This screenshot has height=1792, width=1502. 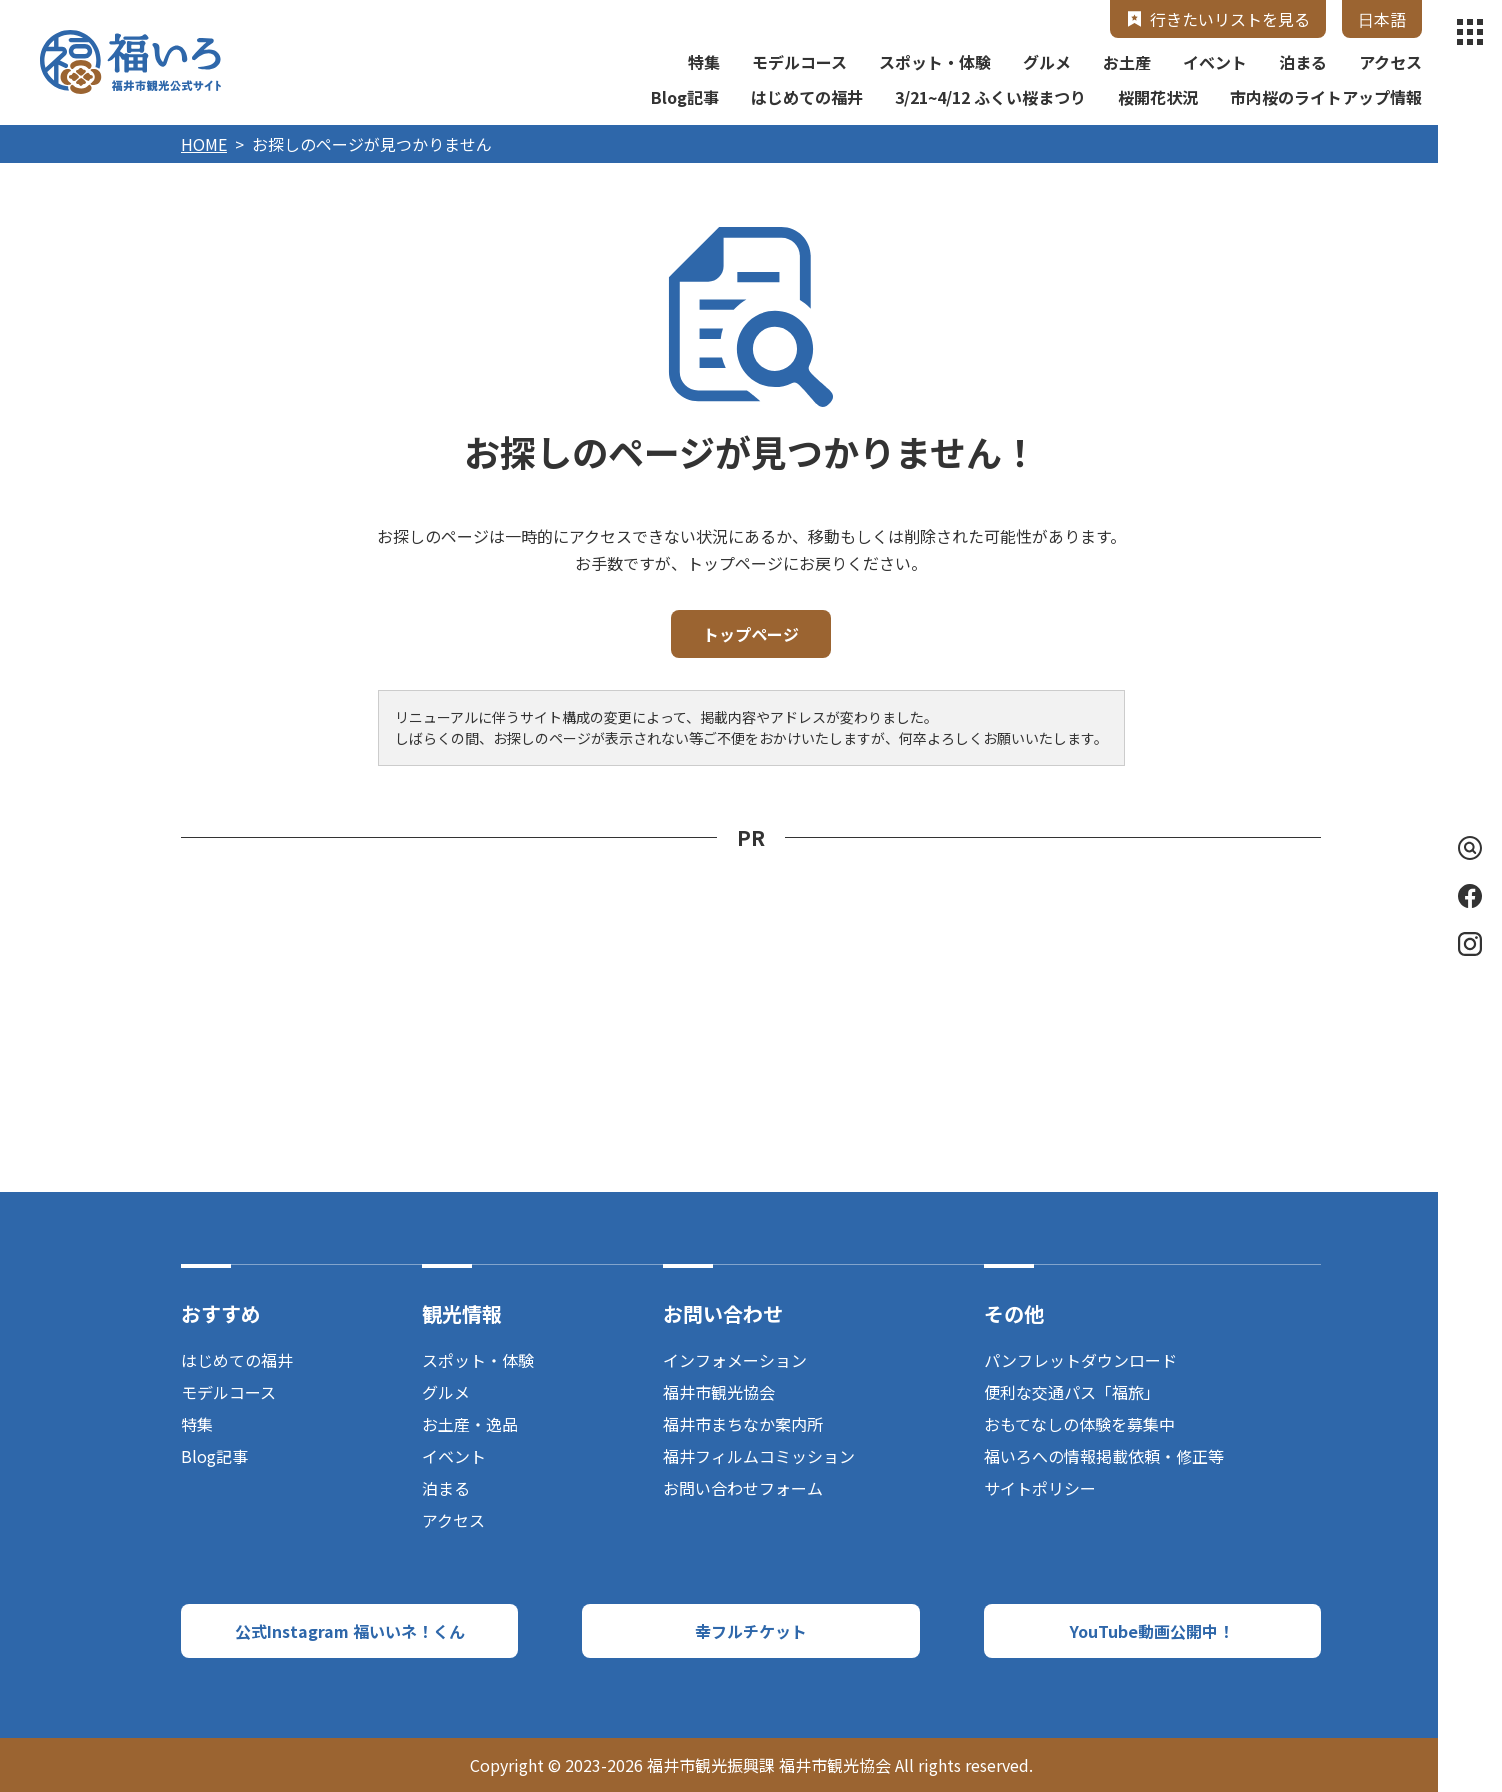 What do you see at coordinates (935, 62) in the screenshot?
I see `スポット・体験` at bounding box center [935, 62].